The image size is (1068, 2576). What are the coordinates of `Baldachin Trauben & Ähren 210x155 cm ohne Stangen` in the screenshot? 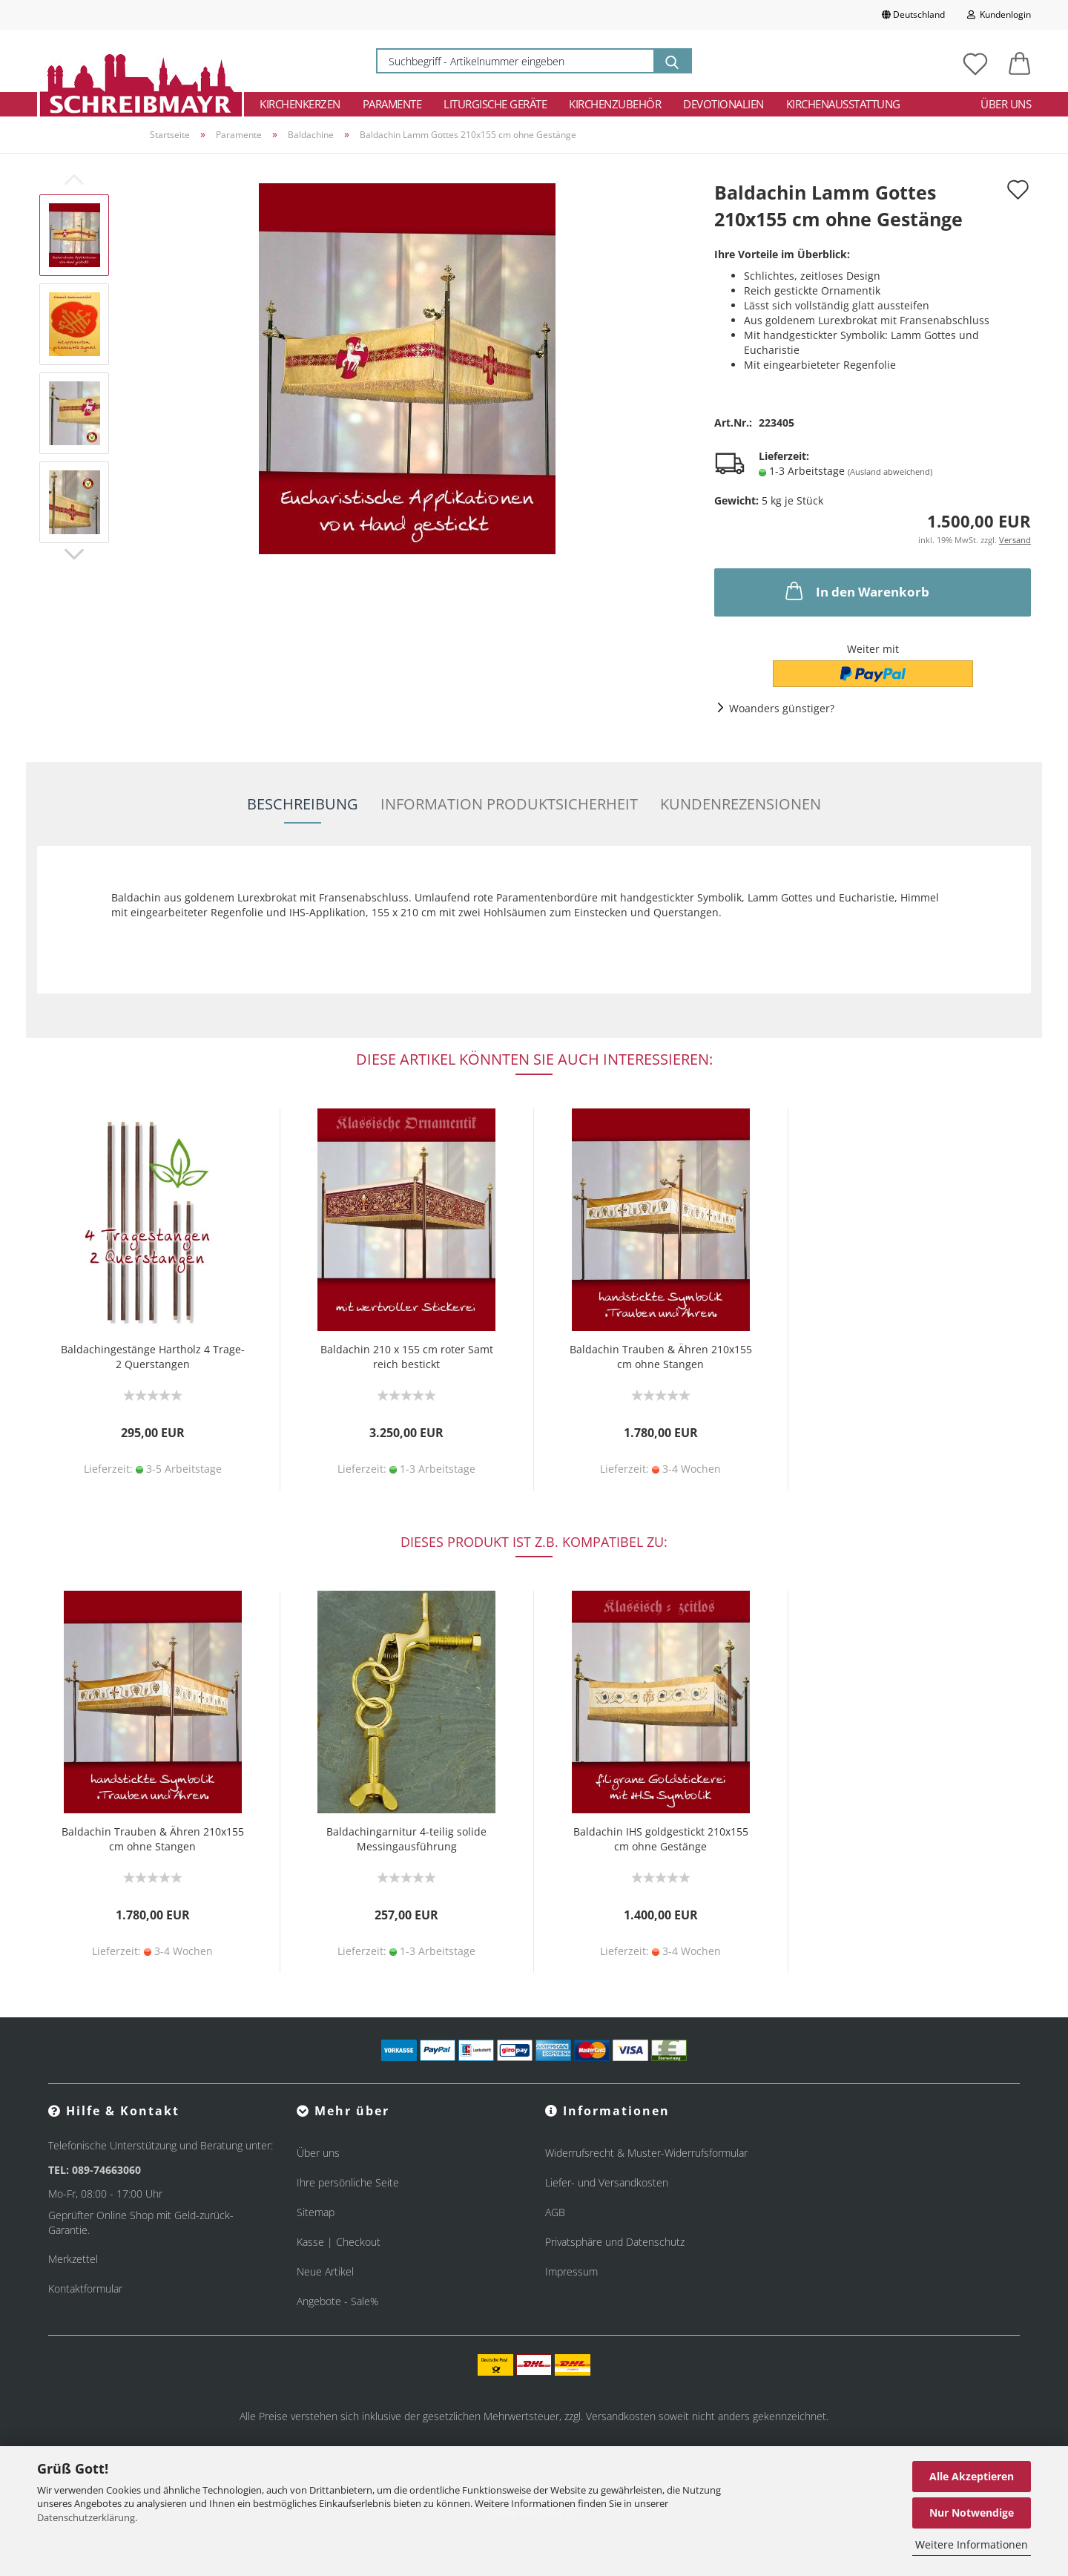 It's located at (661, 1356).